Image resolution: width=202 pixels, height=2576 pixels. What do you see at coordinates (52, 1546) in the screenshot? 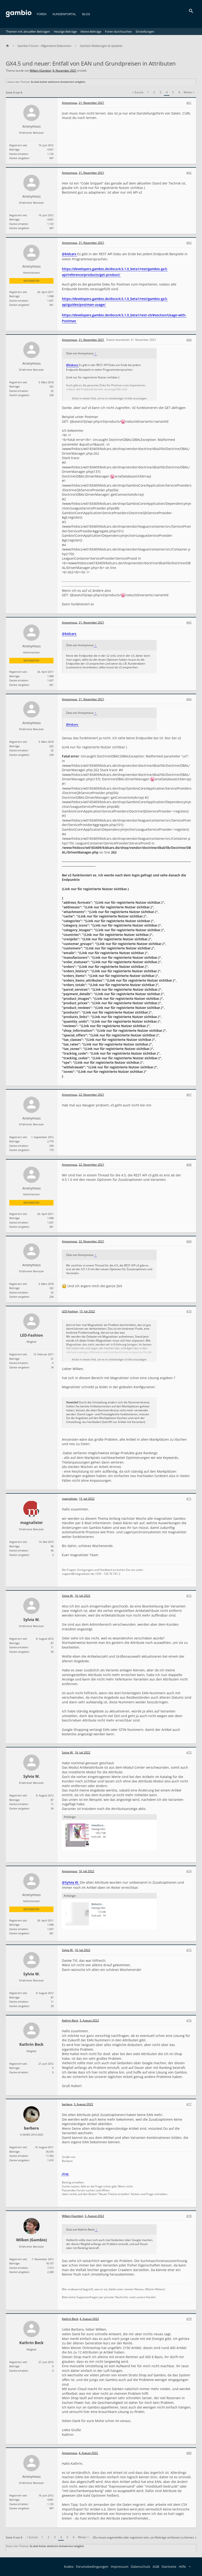
I see `90` at bounding box center [52, 1546].